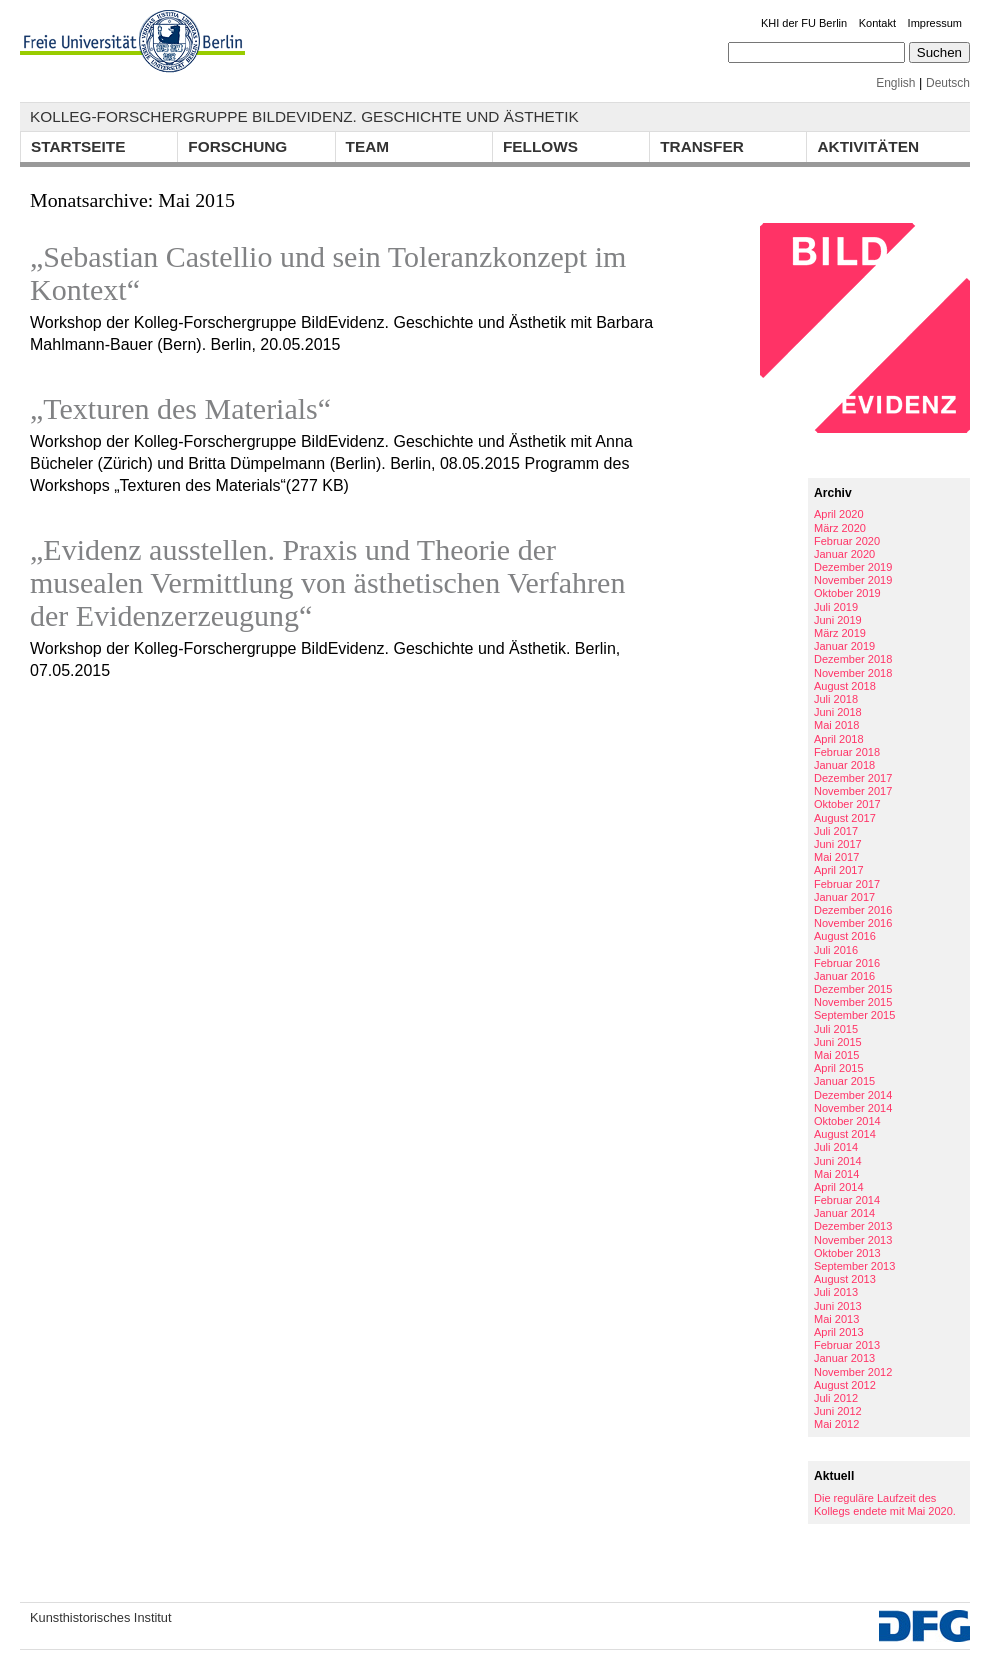 The image size is (990, 1680). What do you see at coordinates (839, 739) in the screenshot?
I see `April 2018` at bounding box center [839, 739].